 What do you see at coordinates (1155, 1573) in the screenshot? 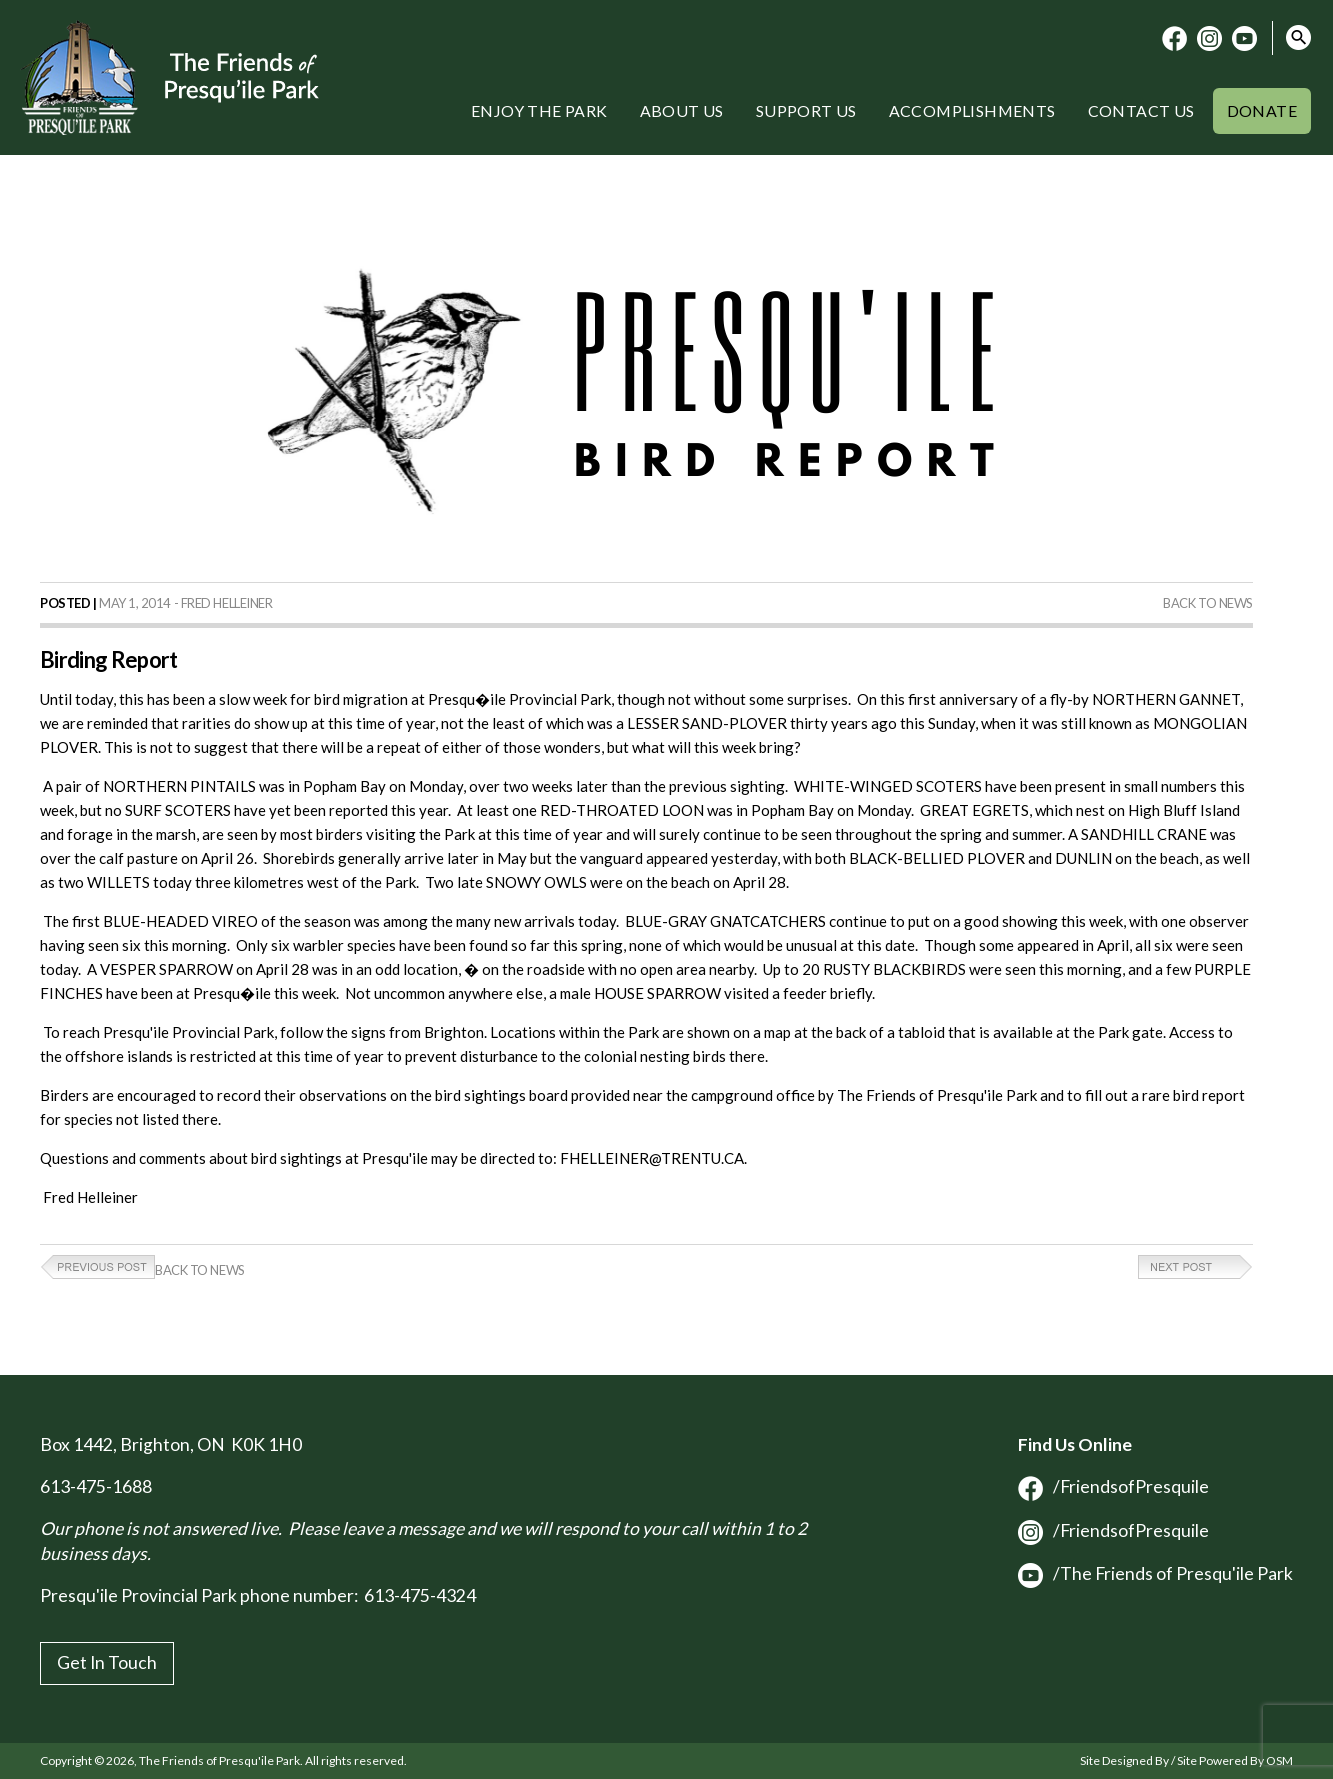
I see `/The Friends of Presqu'ile Park` at bounding box center [1155, 1573].